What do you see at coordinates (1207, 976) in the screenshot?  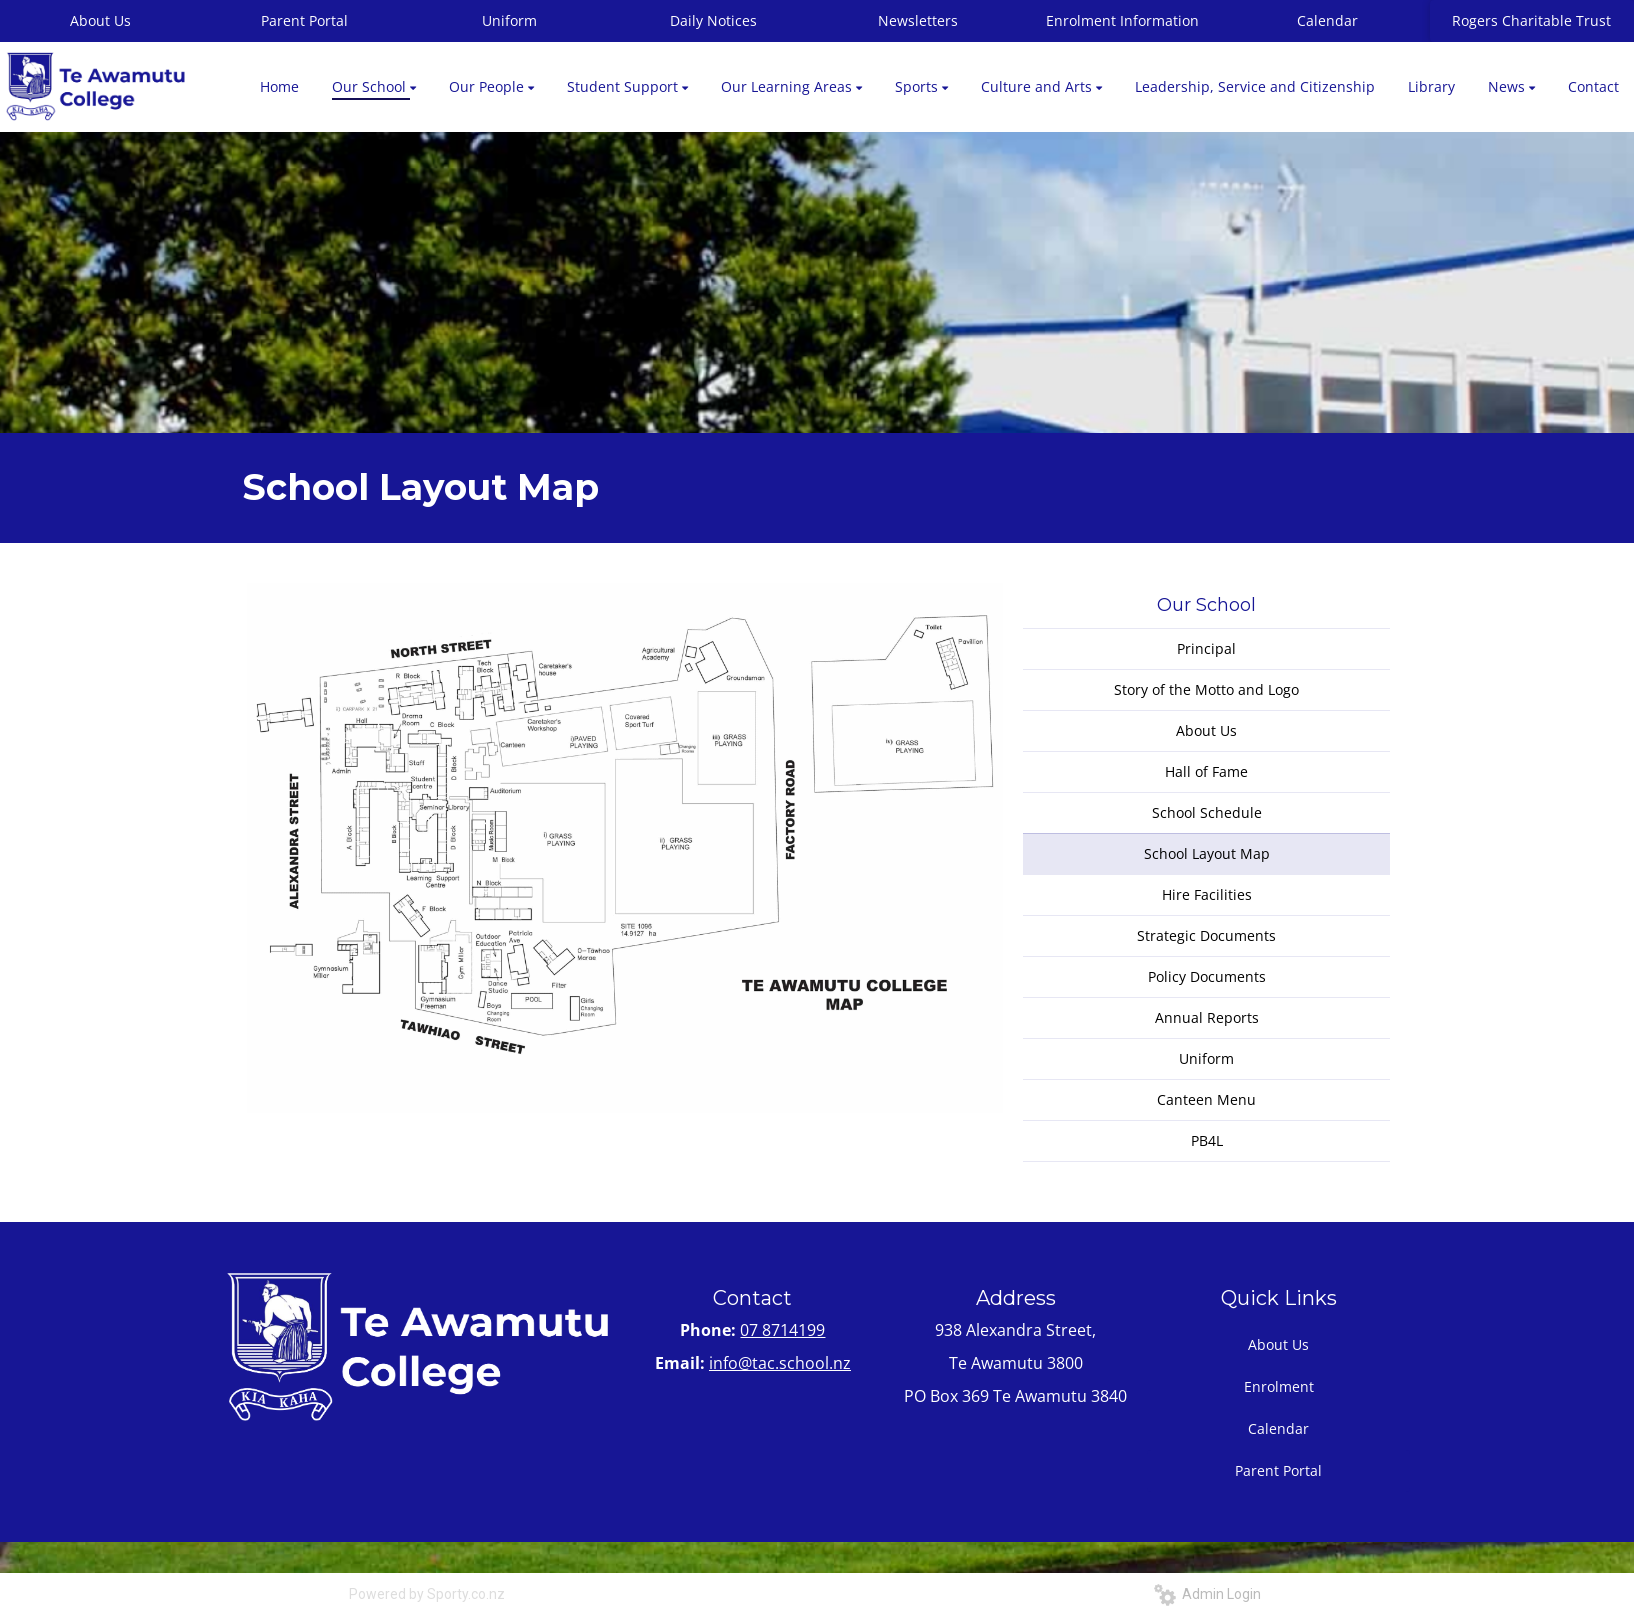 I see `Policy Documents` at bounding box center [1207, 976].